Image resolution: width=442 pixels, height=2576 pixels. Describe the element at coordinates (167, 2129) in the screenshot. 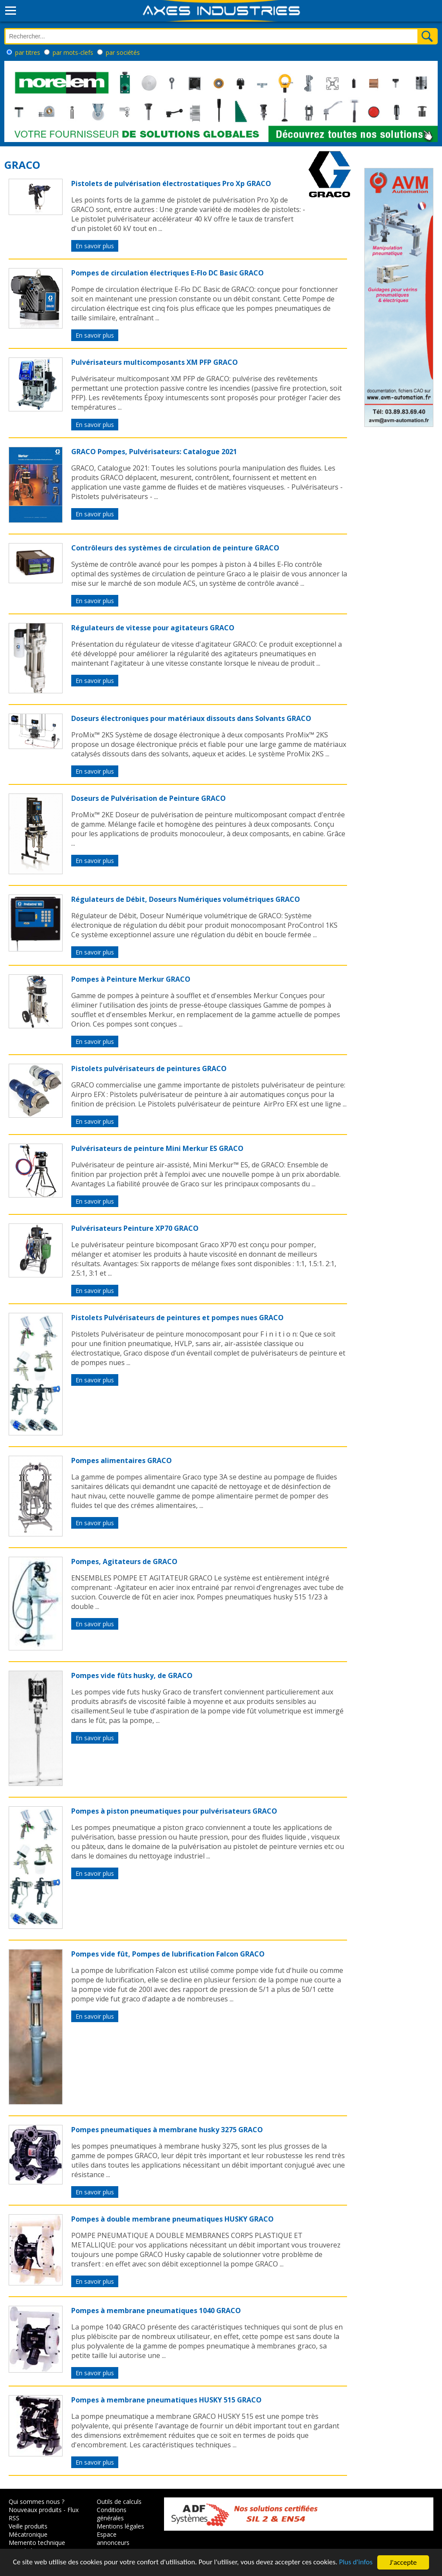

I see `Pompes pneumatiques à membrane husky 3275 GRACO` at that location.